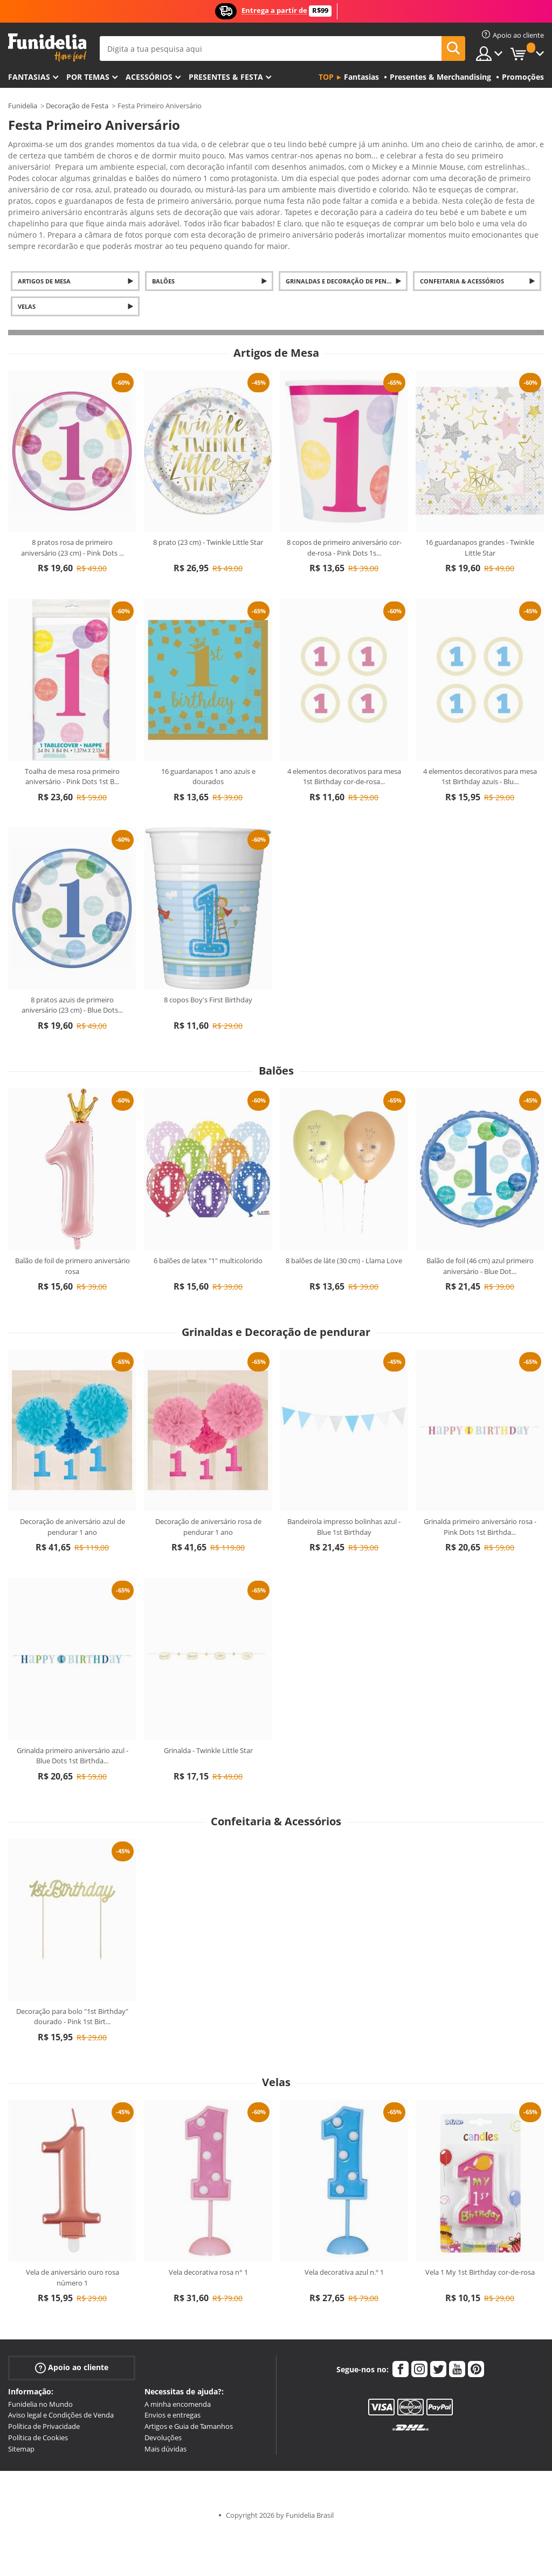 The height and width of the screenshot is (2576, 552). What do you see at coordinates (208, 1219) in the screenshot?
I see `6 balões de latex "1" multicolorido` at bounding box center [208, 1219].